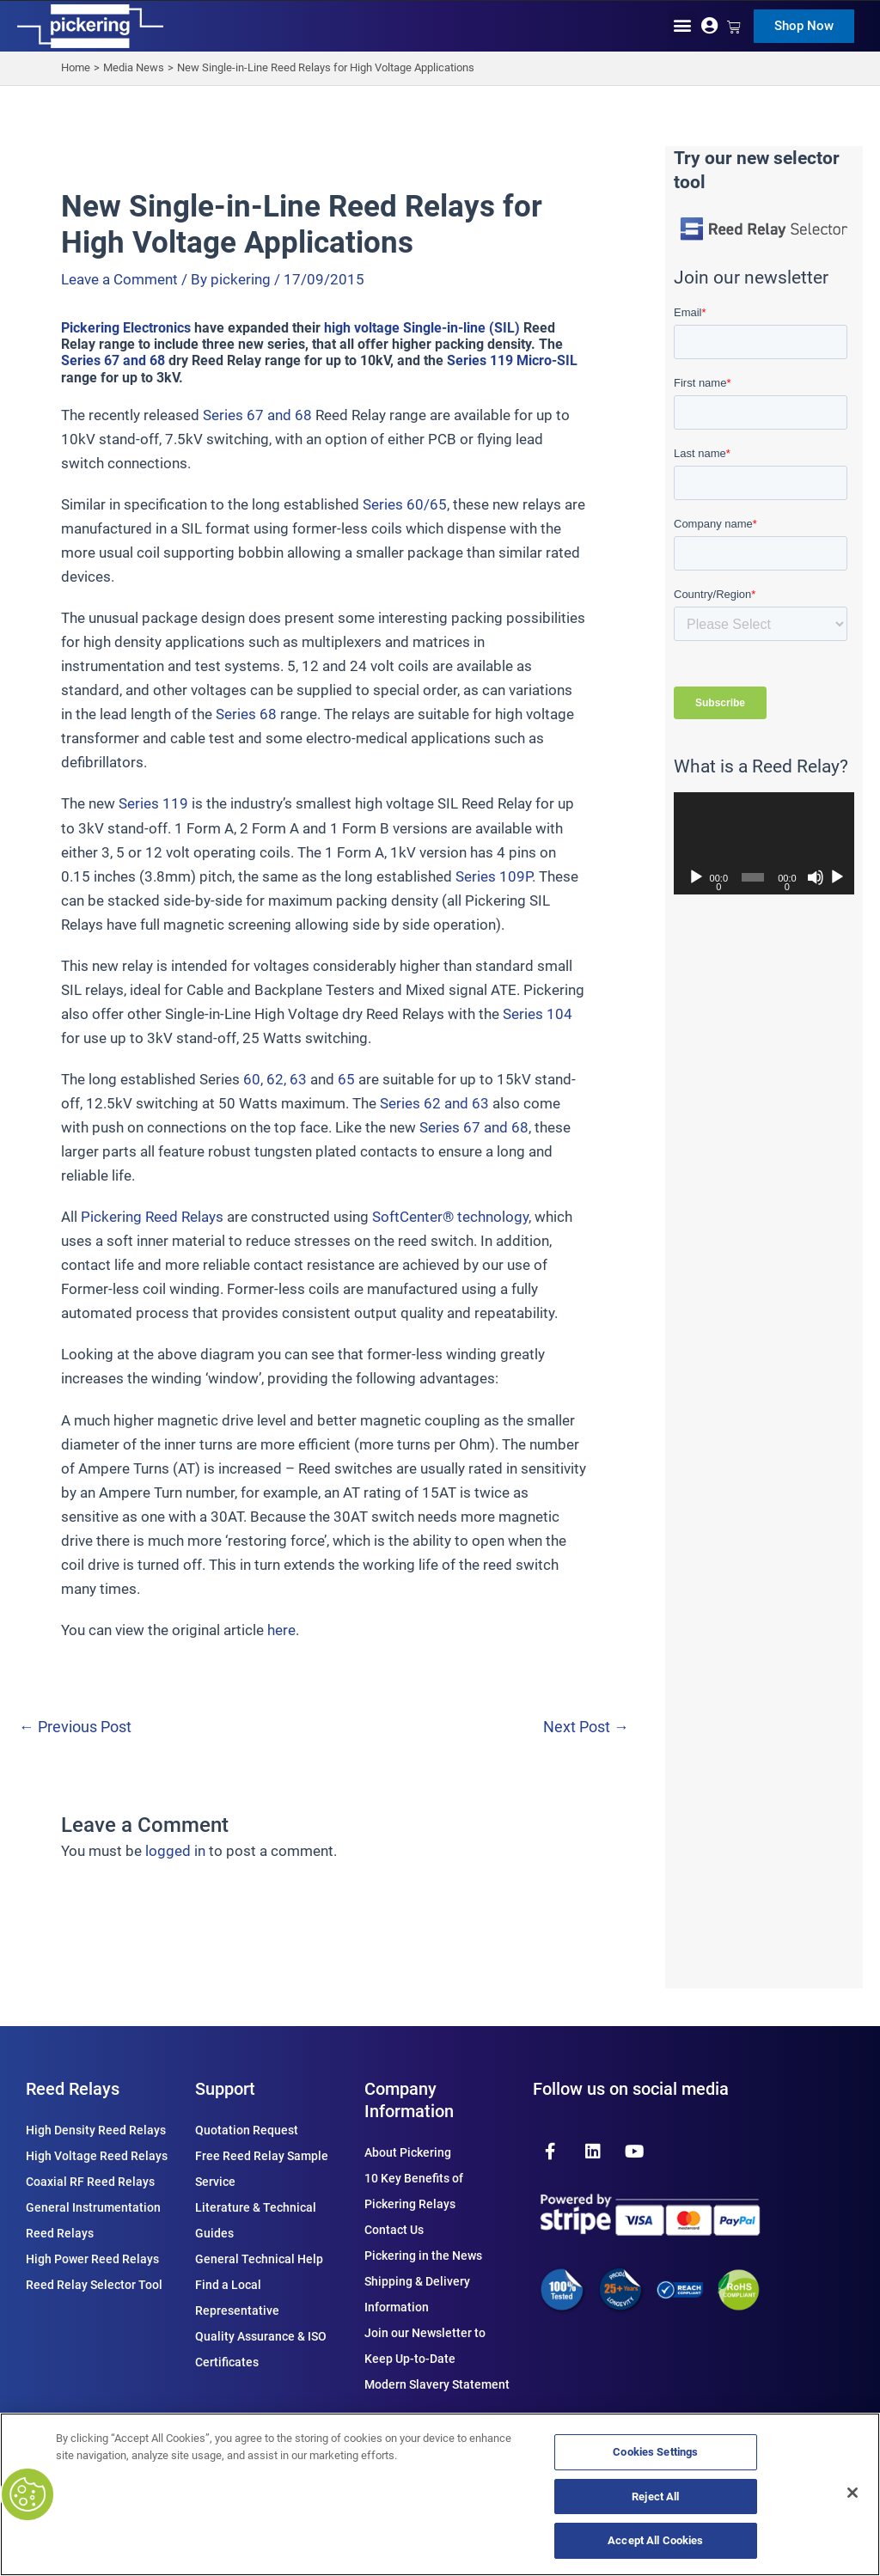 The width and height of the screenshot is (880, 2576). I want to click on Series 67 and 68, so click(113, 360).